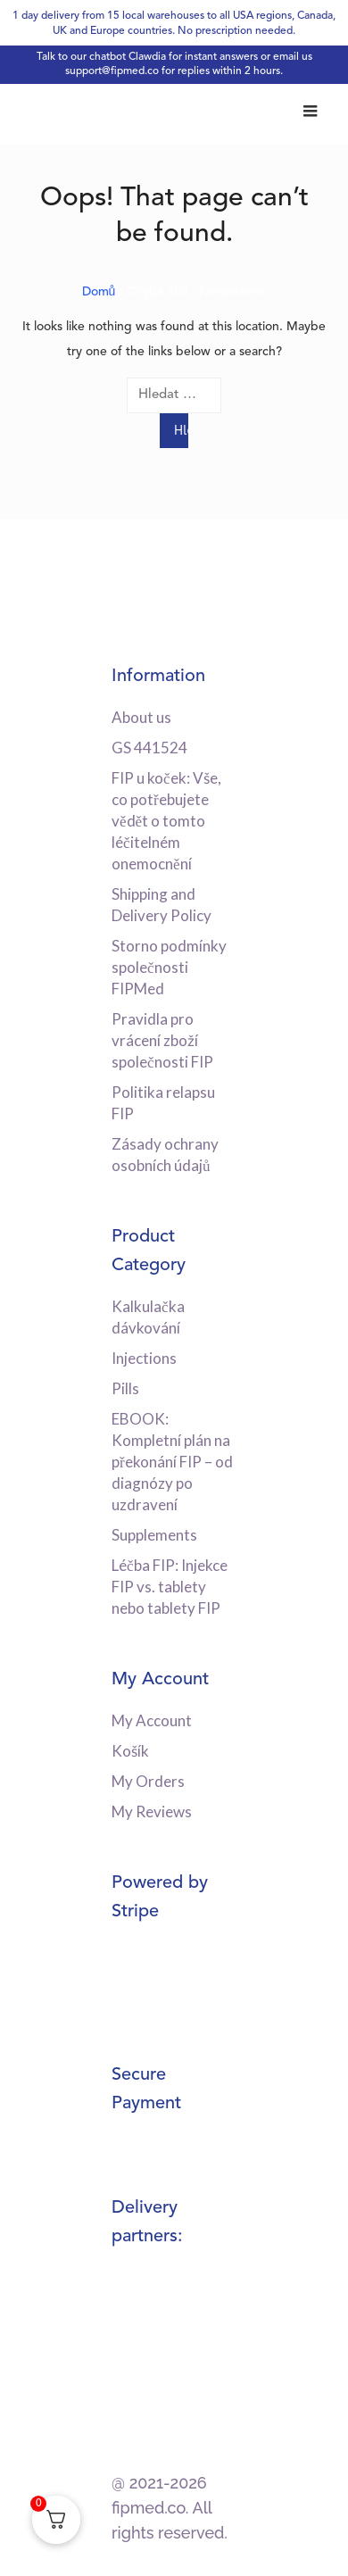 The image size is (348, 2576). I want to click on Storno podmínky společnosti FIPMed, so click(169, 967).